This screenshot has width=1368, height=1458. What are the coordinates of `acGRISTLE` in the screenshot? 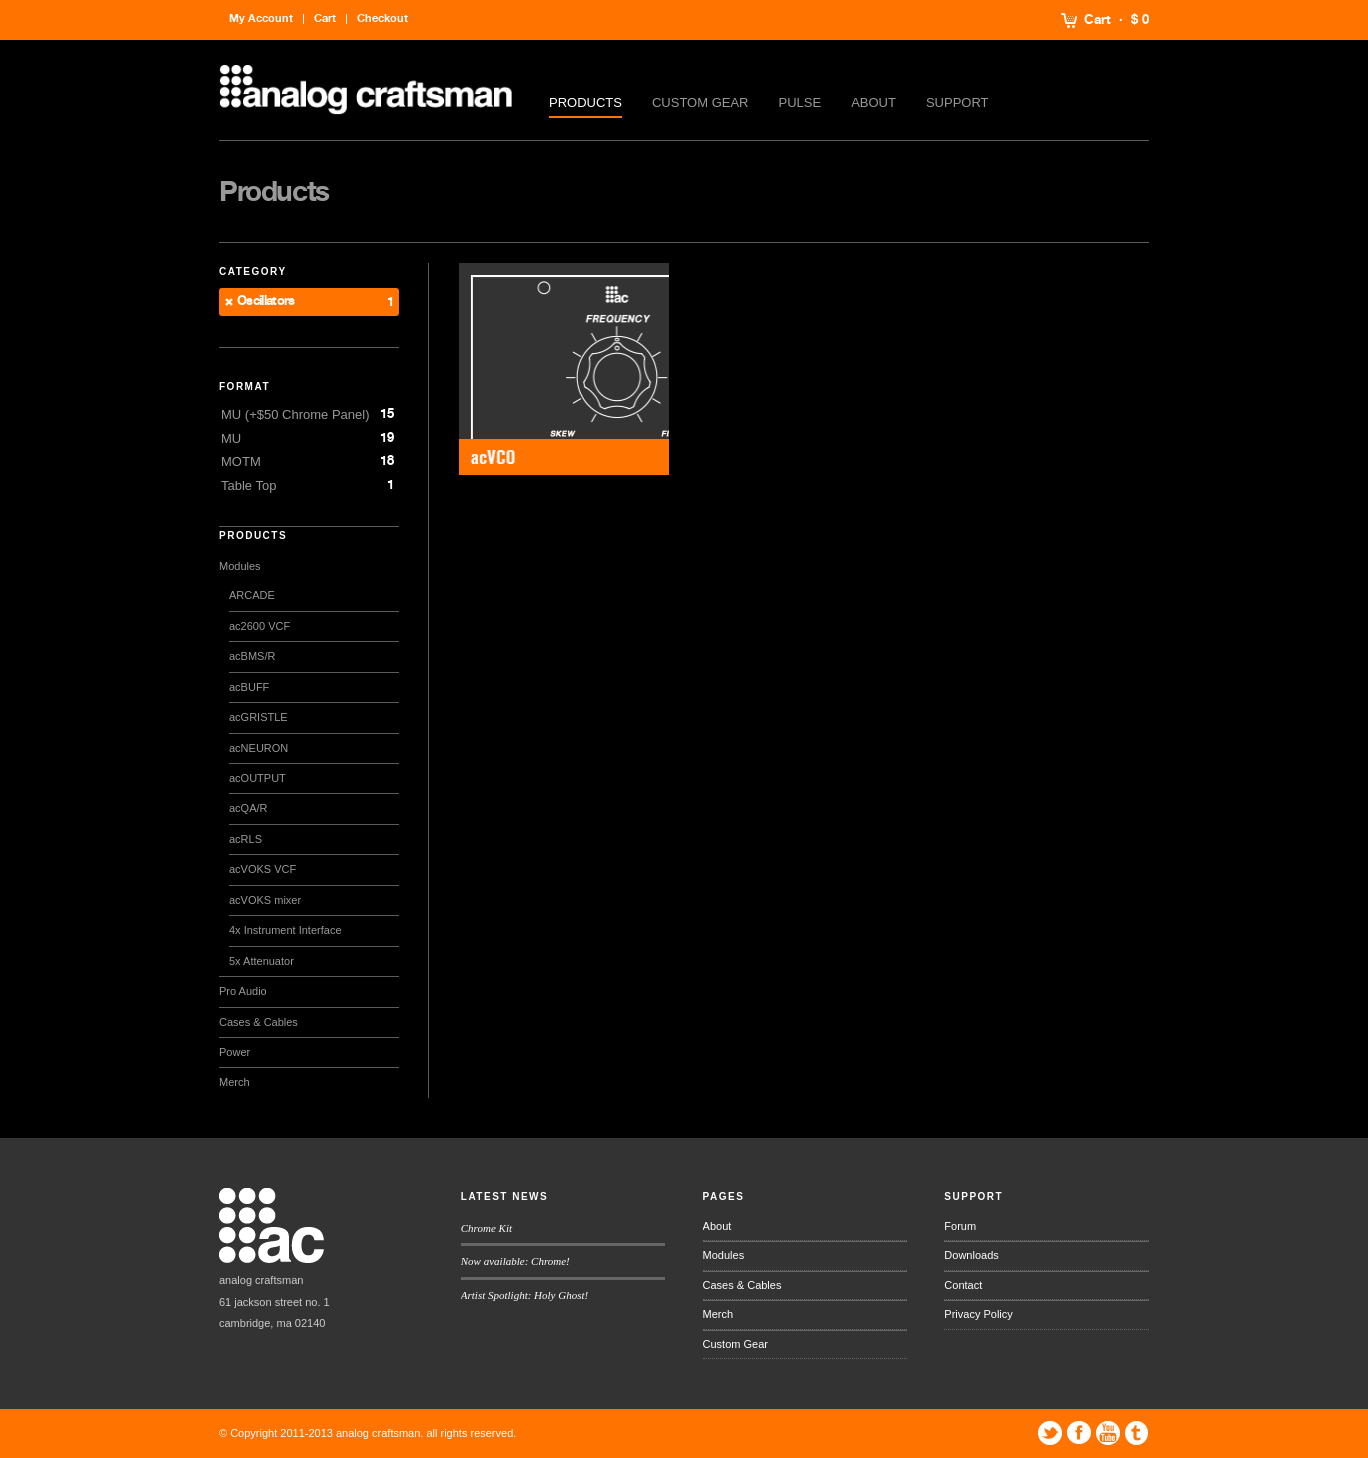 It's located at (258, 717).